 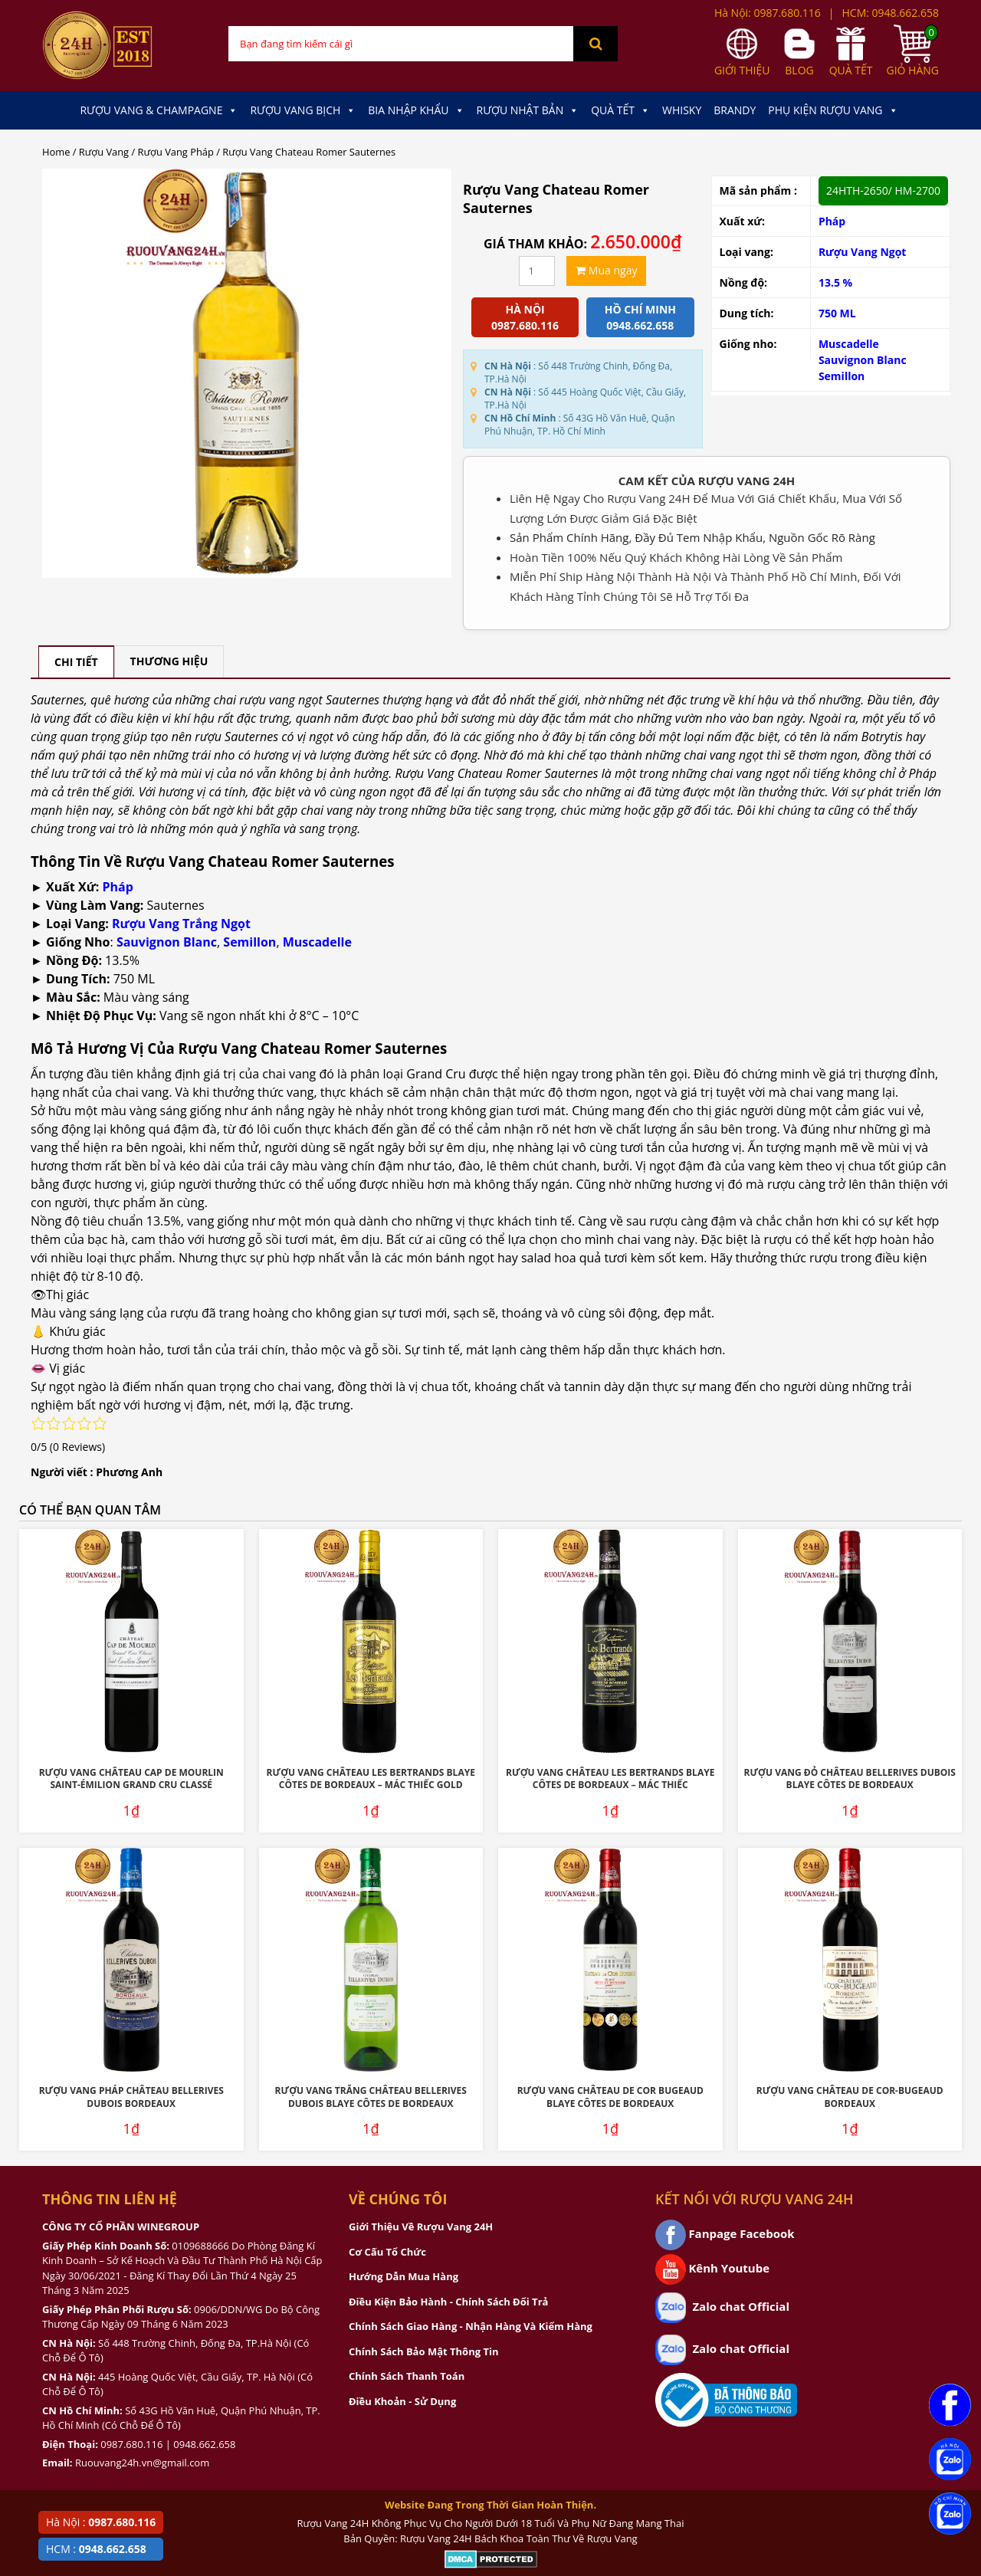 I want to click on Hồ chí minh 0948.662.658, so click(x=640, y=317).